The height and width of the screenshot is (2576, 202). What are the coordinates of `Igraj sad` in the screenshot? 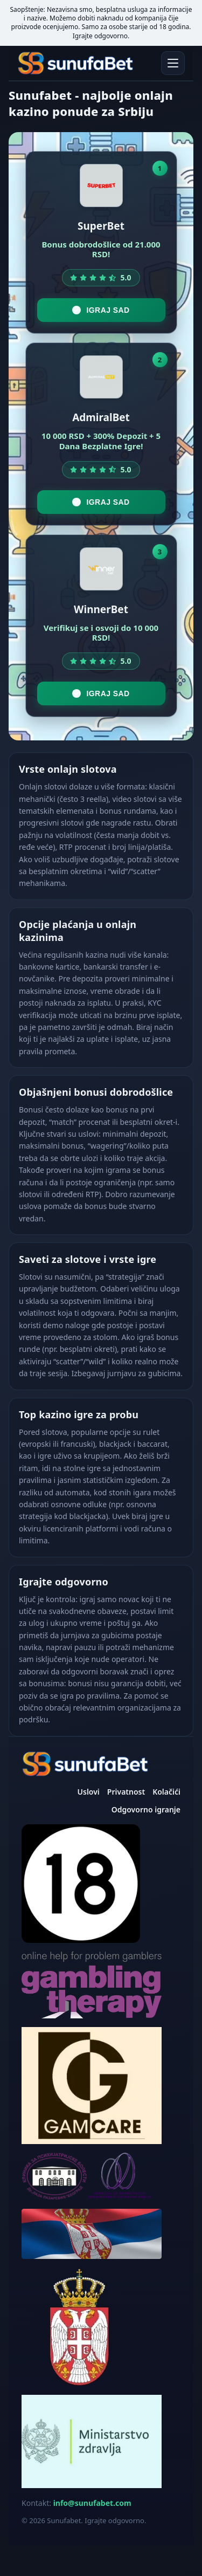 It's located at (100, 310).